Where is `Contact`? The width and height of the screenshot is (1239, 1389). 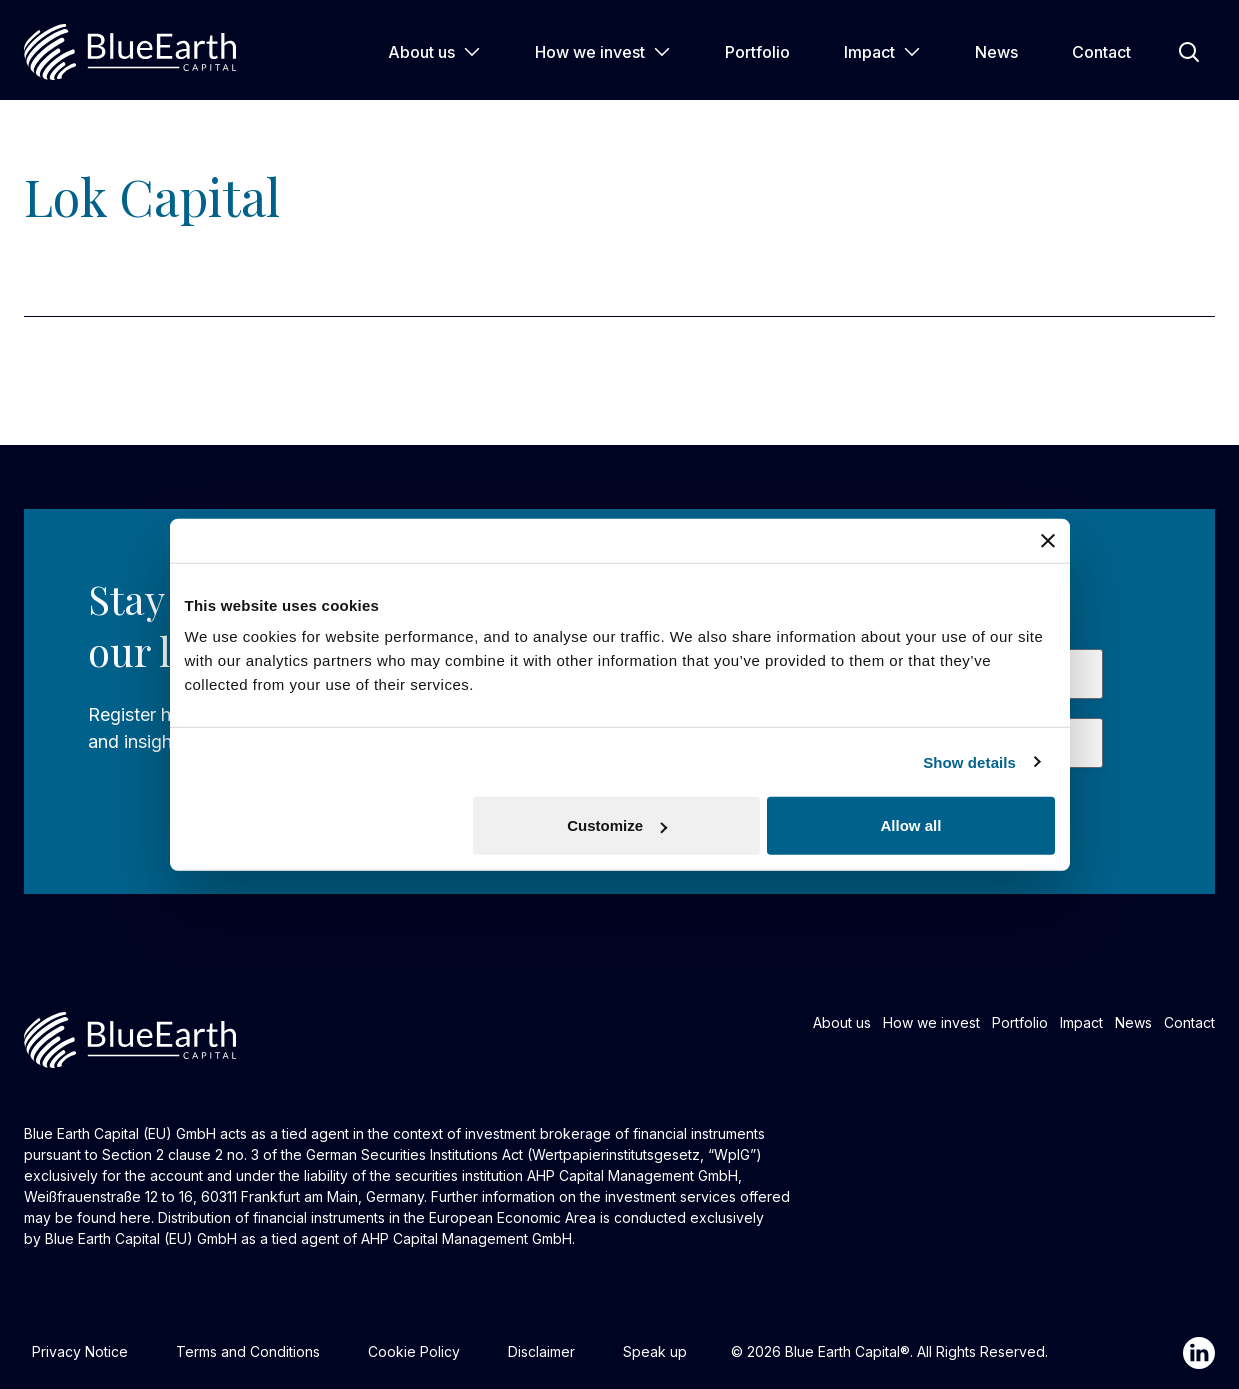 Contact is located at coordinates (1101, 52).